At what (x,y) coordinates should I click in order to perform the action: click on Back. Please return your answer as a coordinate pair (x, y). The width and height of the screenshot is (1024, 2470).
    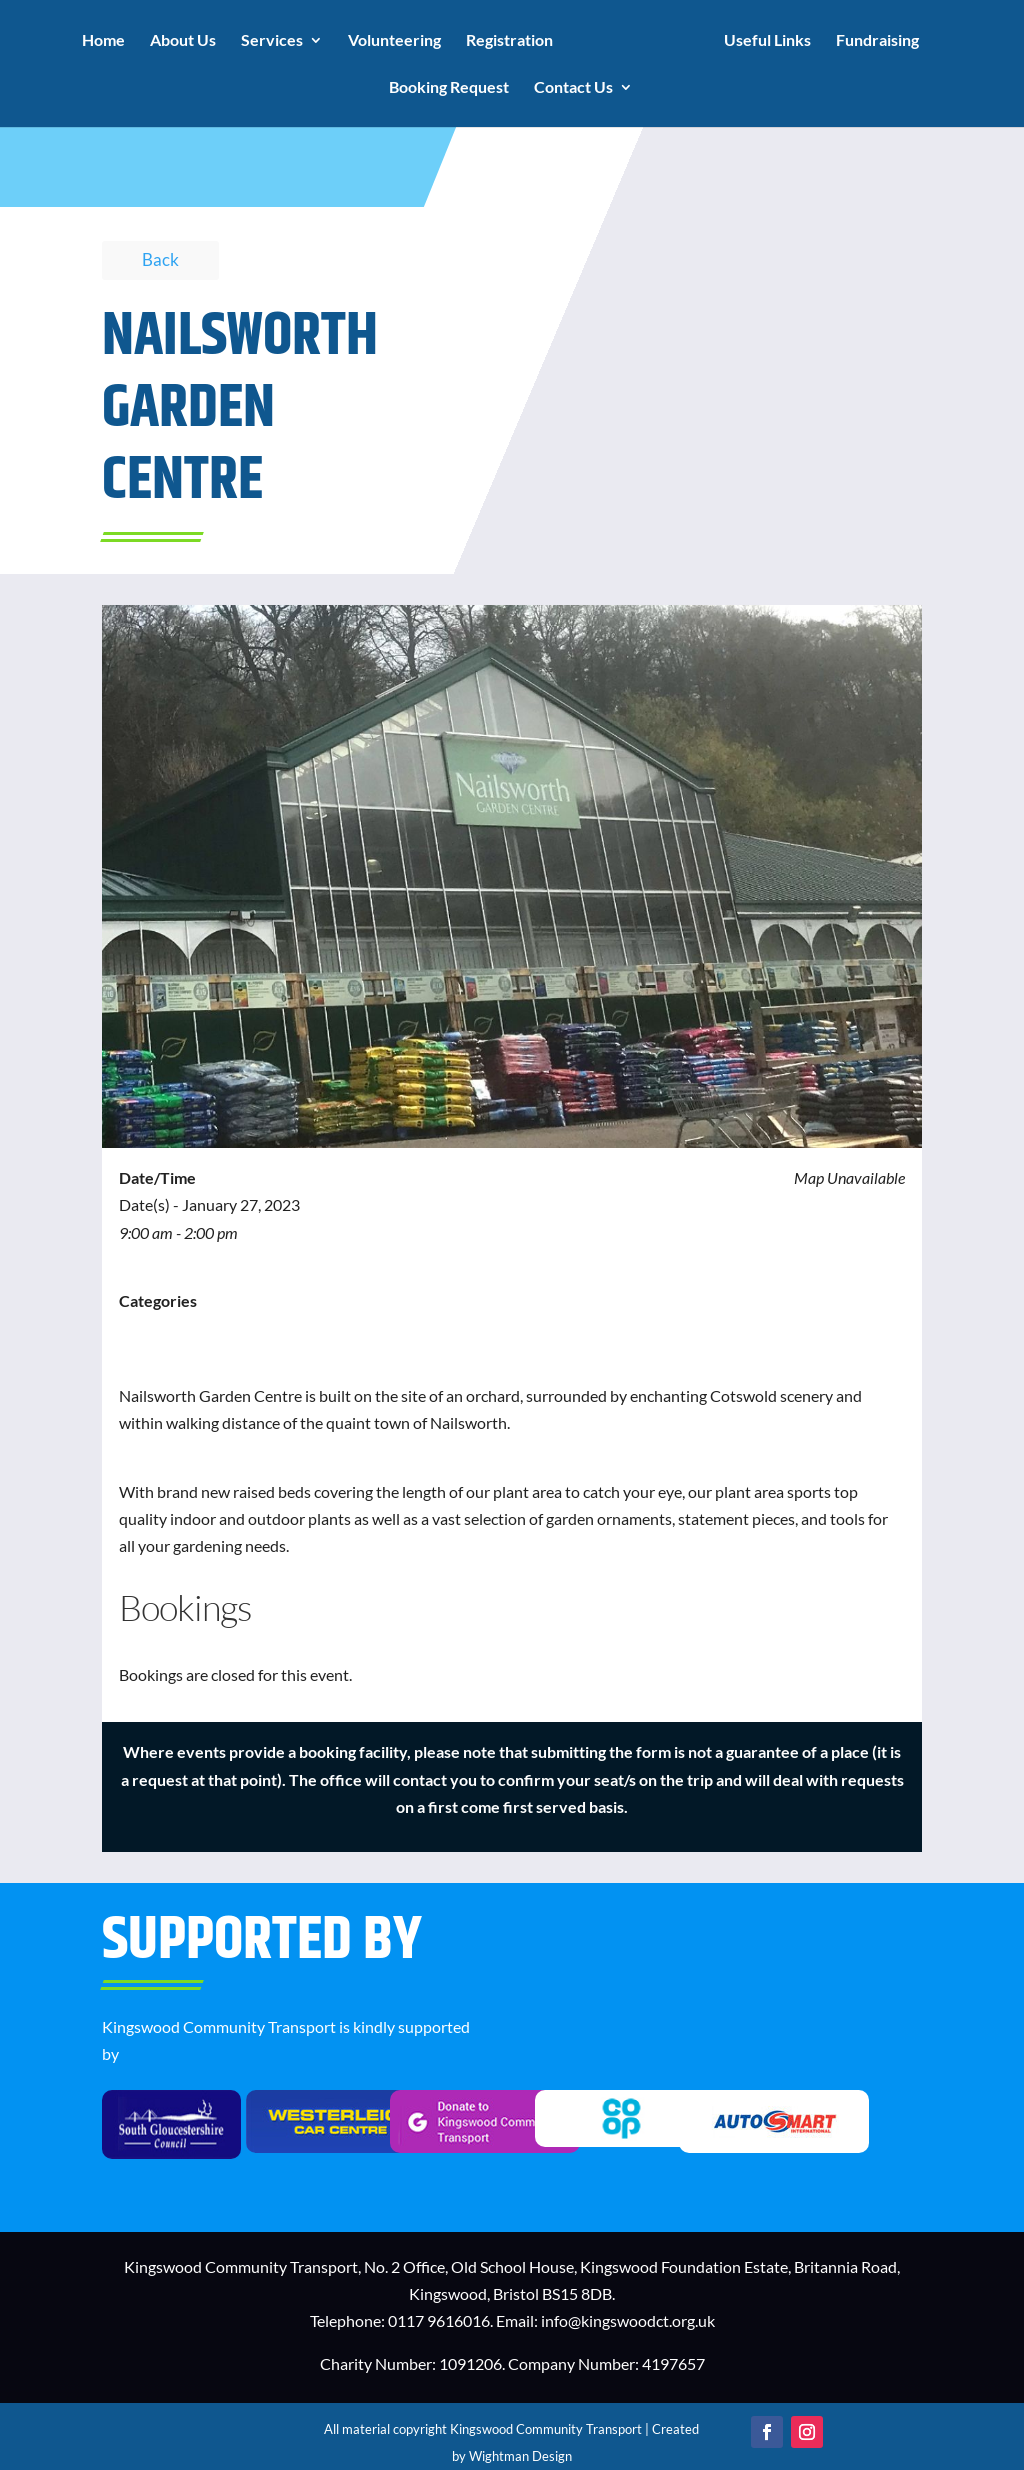
    Looking at the image, I should click on (160, 259).